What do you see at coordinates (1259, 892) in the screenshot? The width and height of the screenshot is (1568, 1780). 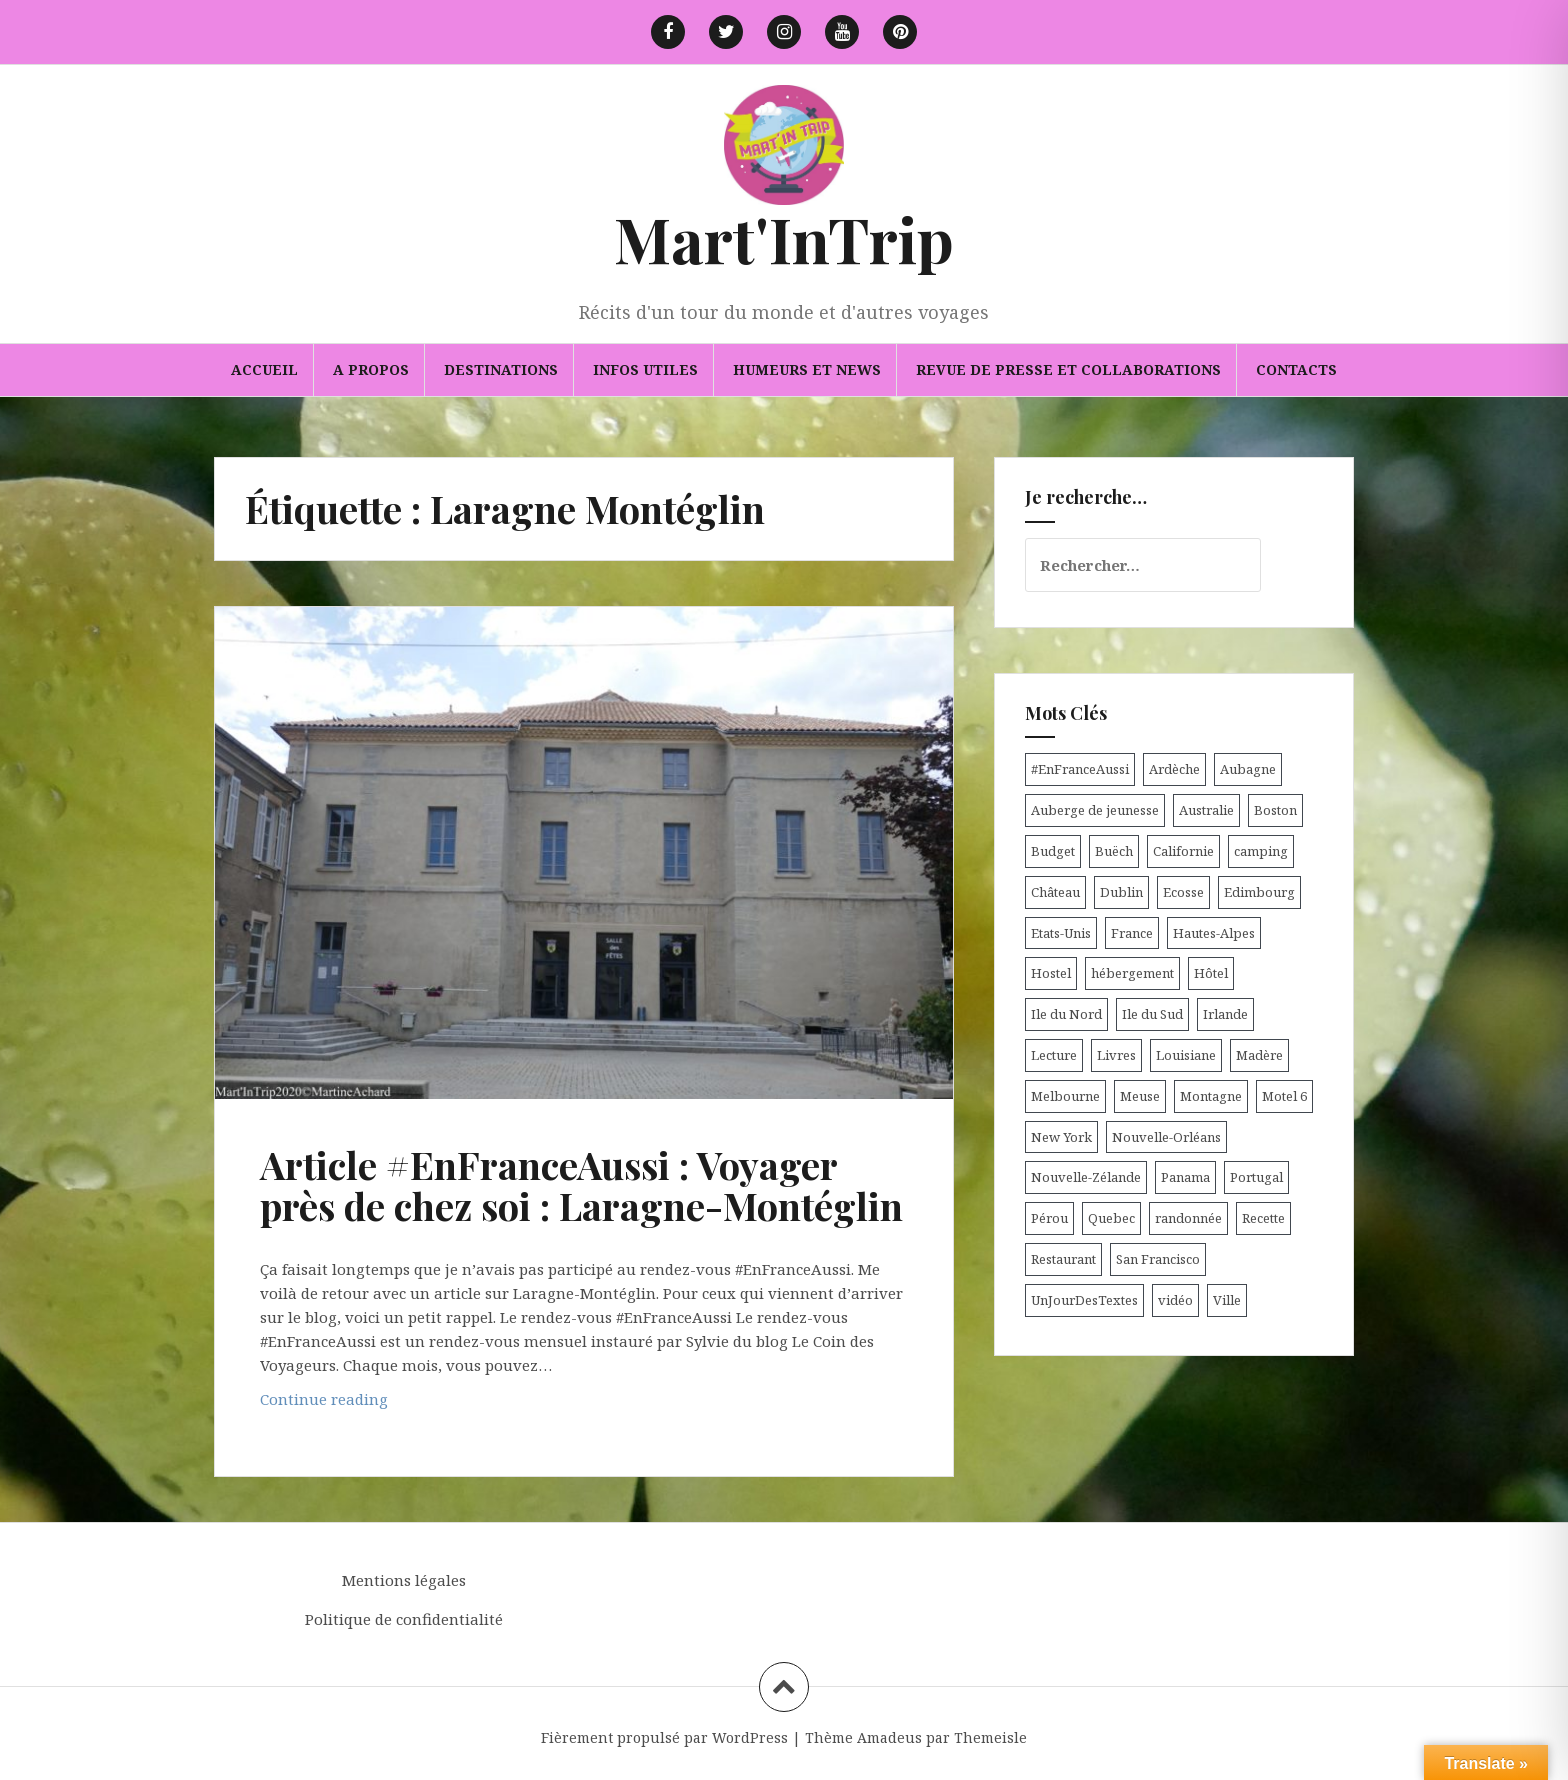 I see `Edimbourg [Edimbourg (4 éléments)]` at bounding box center [1259, 892].